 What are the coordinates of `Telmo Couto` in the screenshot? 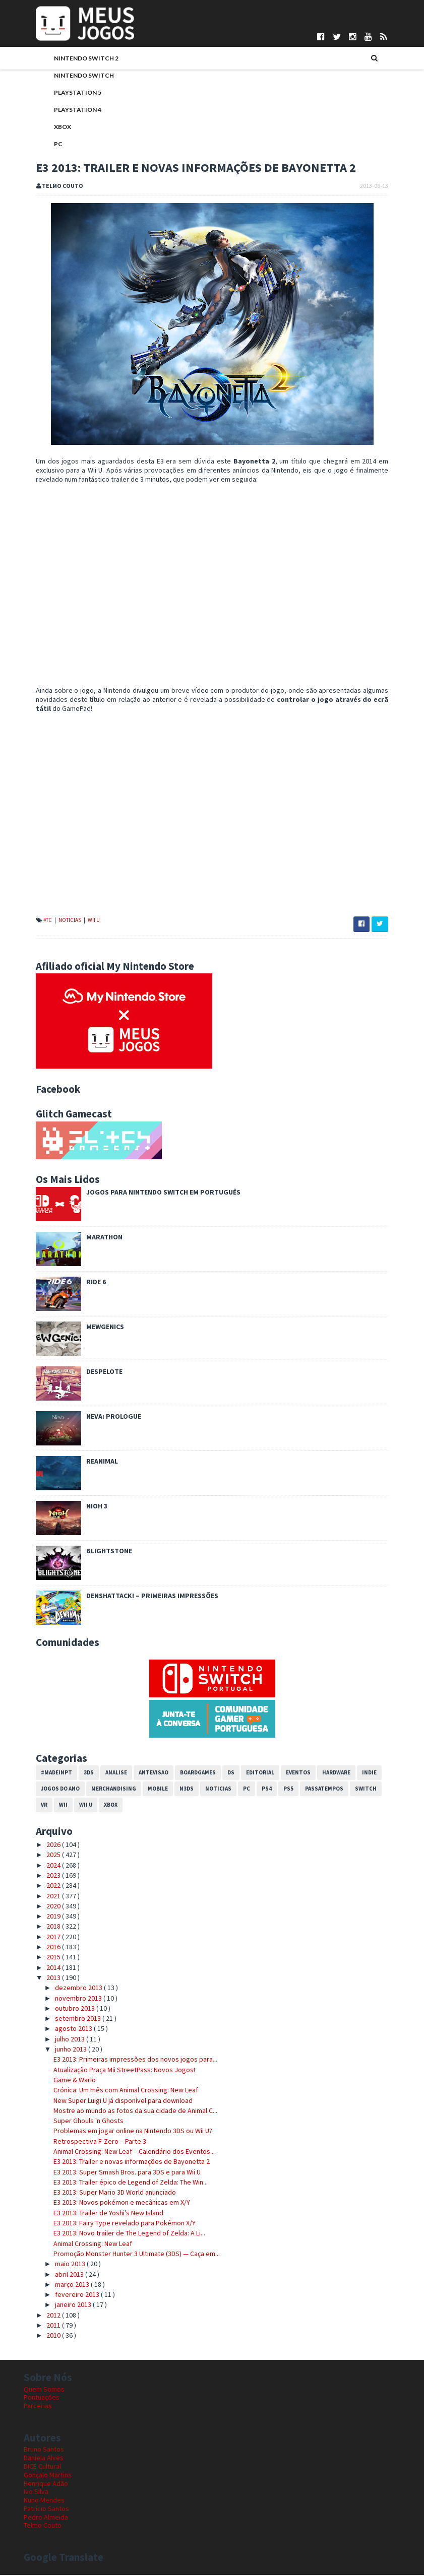 It's located at (43, 2526).